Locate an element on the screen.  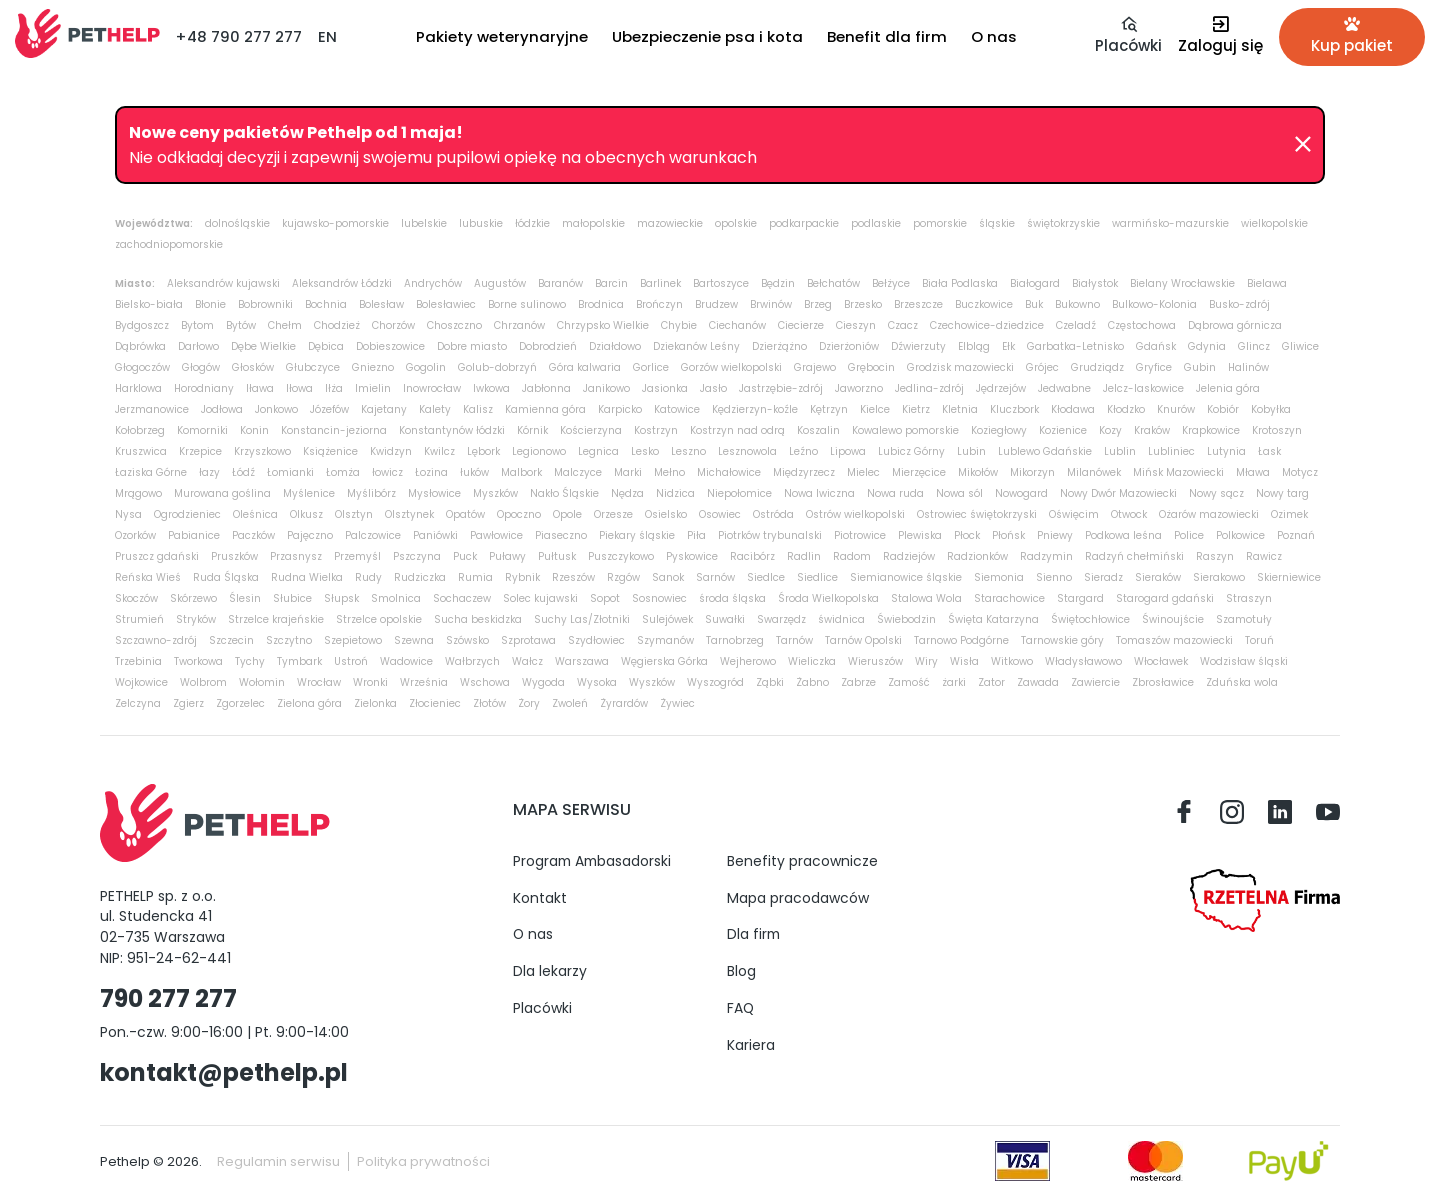
Sucha beskidzka is located at coordinates (478, 619).